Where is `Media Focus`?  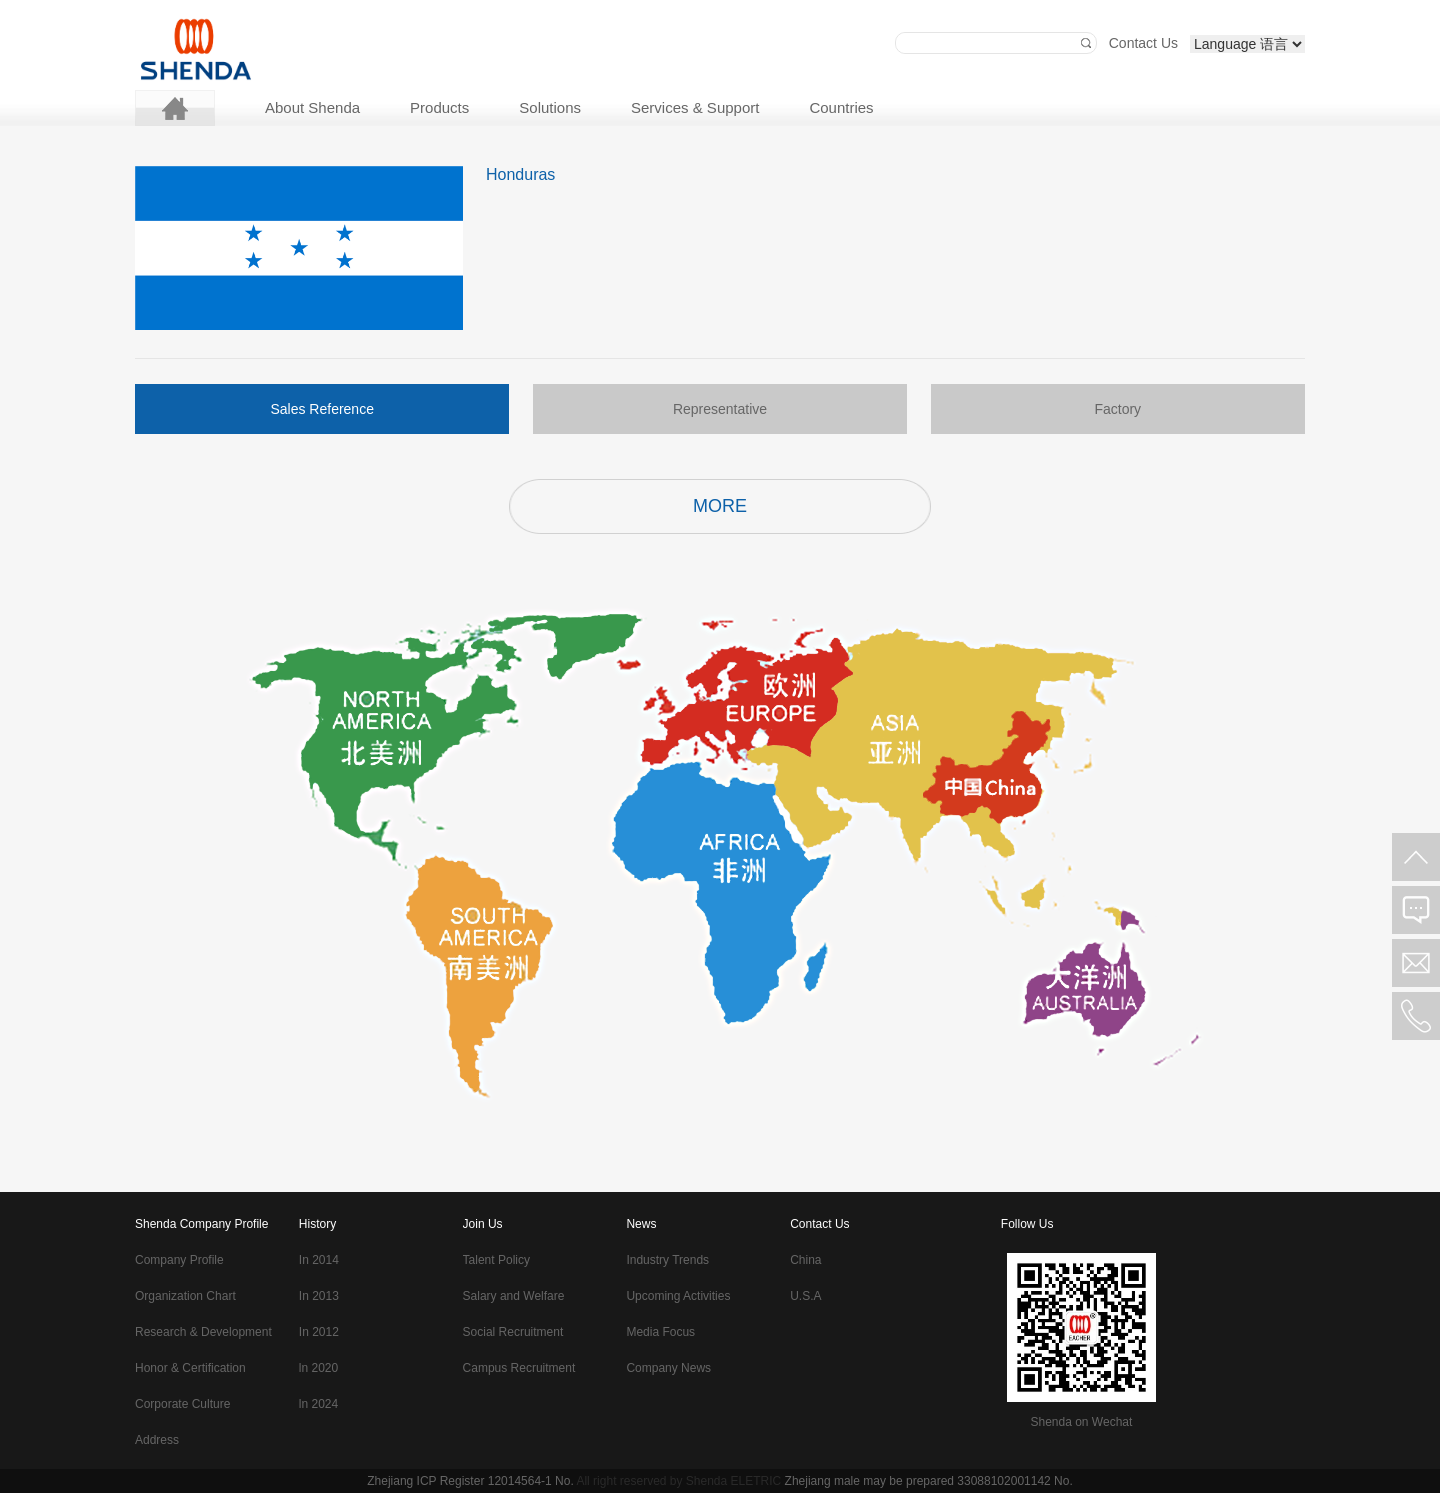 Media Focus is located at coordinates (660, 1332).